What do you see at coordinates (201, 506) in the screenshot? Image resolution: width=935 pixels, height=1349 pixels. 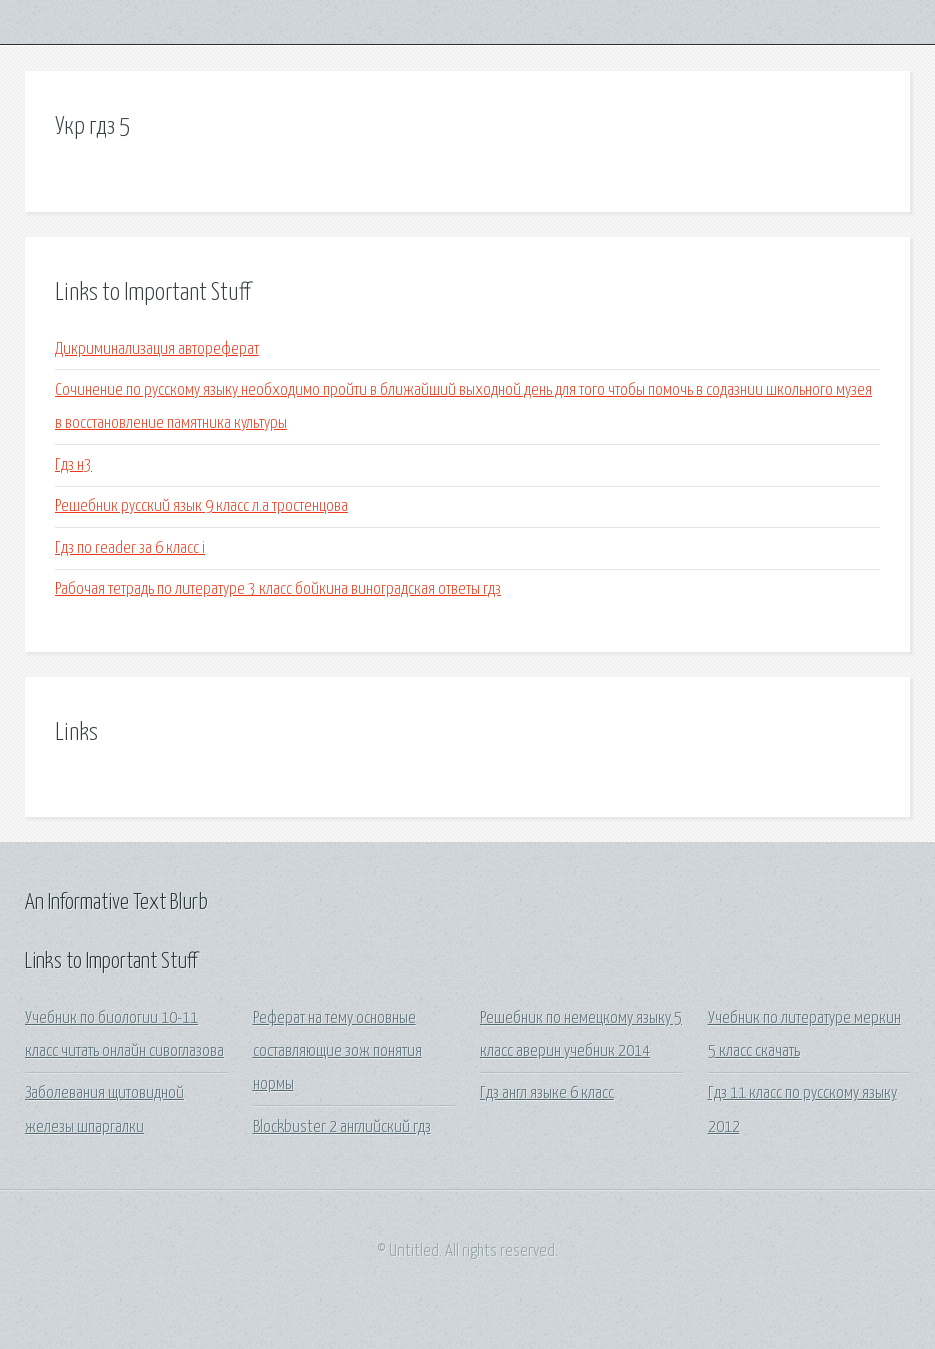 I see `Решебник русский язык 9 класс л.а тростенцова` at bounding box center [201, 506].